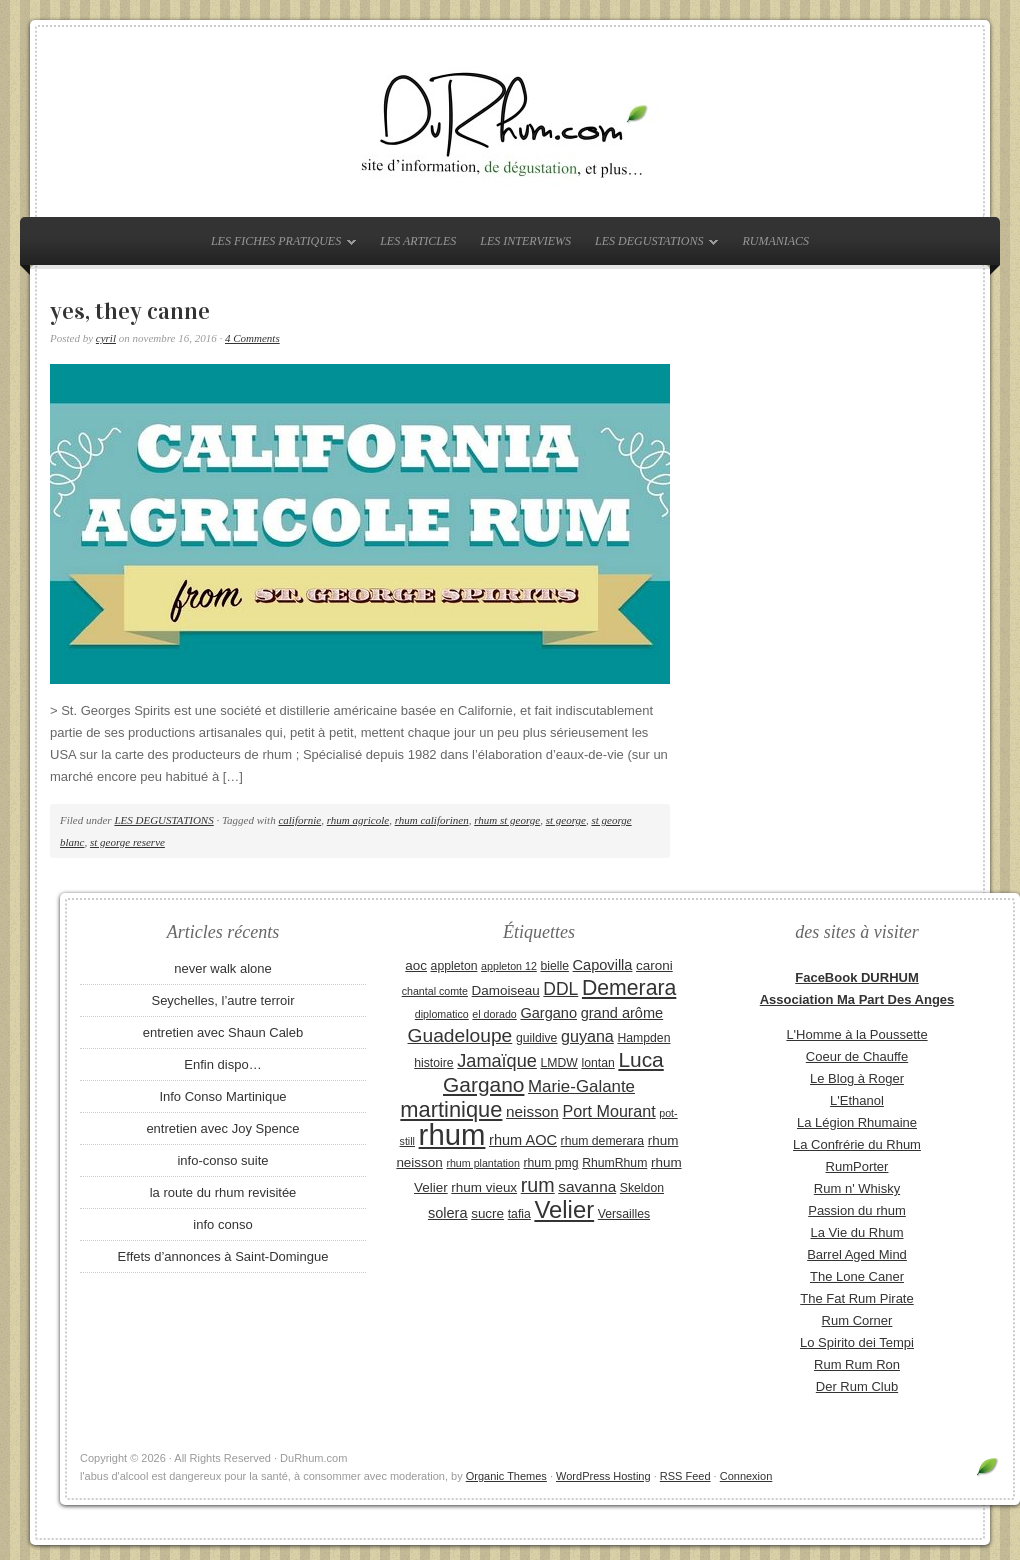 The image size is (1020, 1560). I want to click on RUMANIACS, so click(775, 241).